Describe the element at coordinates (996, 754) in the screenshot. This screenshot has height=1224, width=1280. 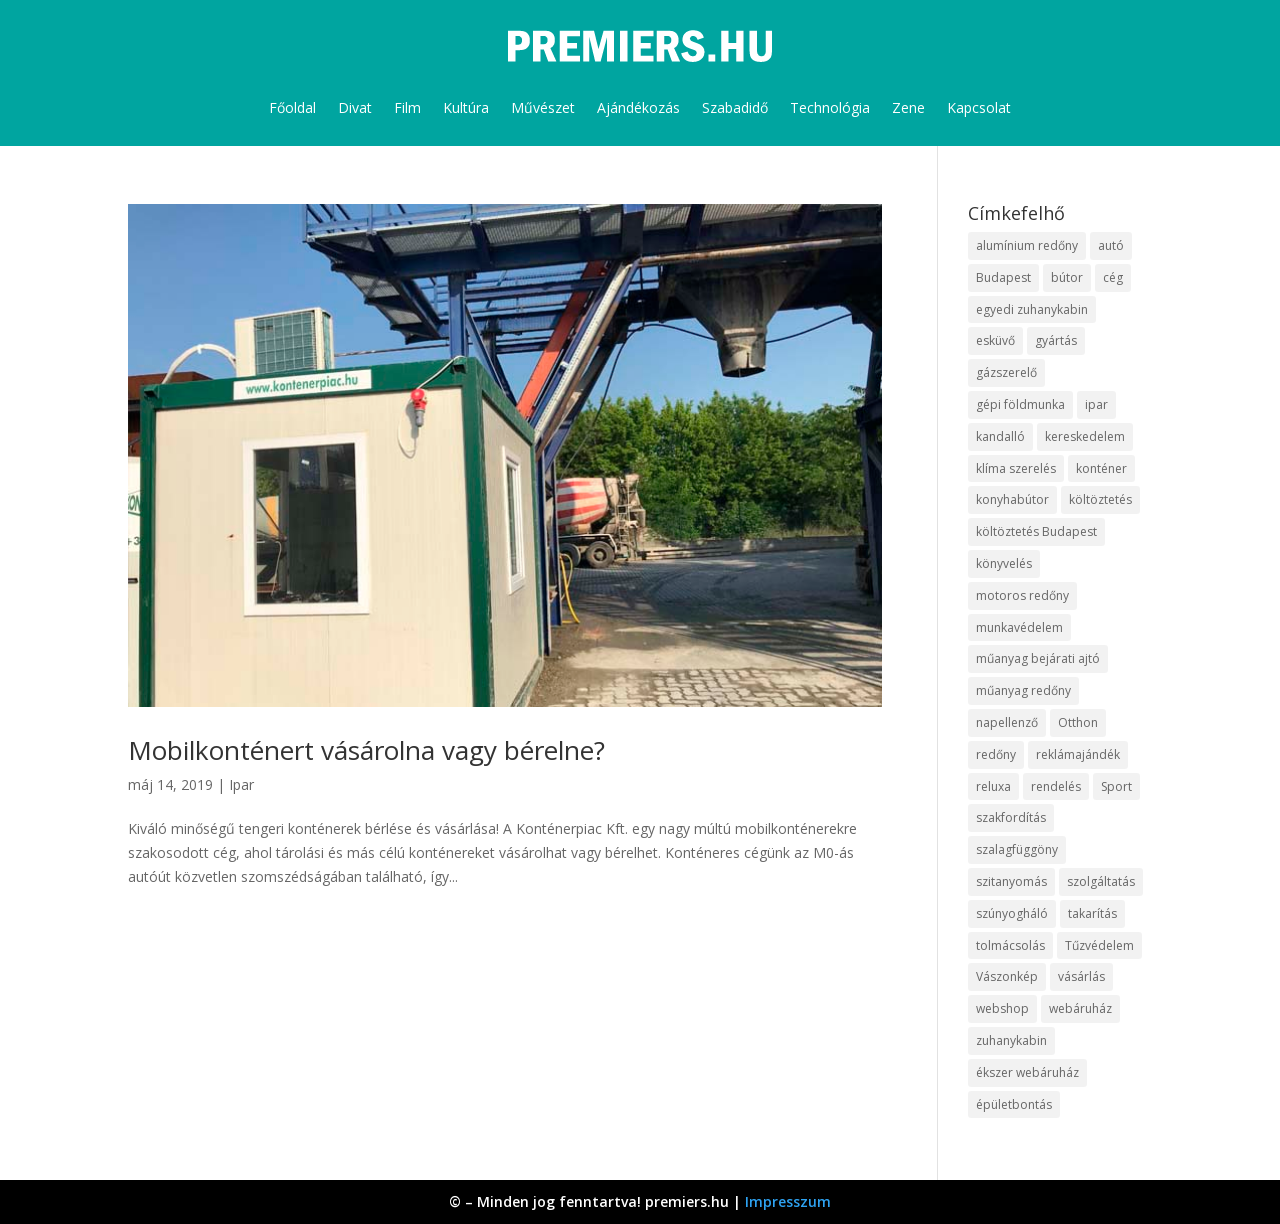
I see `redőny [redőny (16 elem)]` at that location.